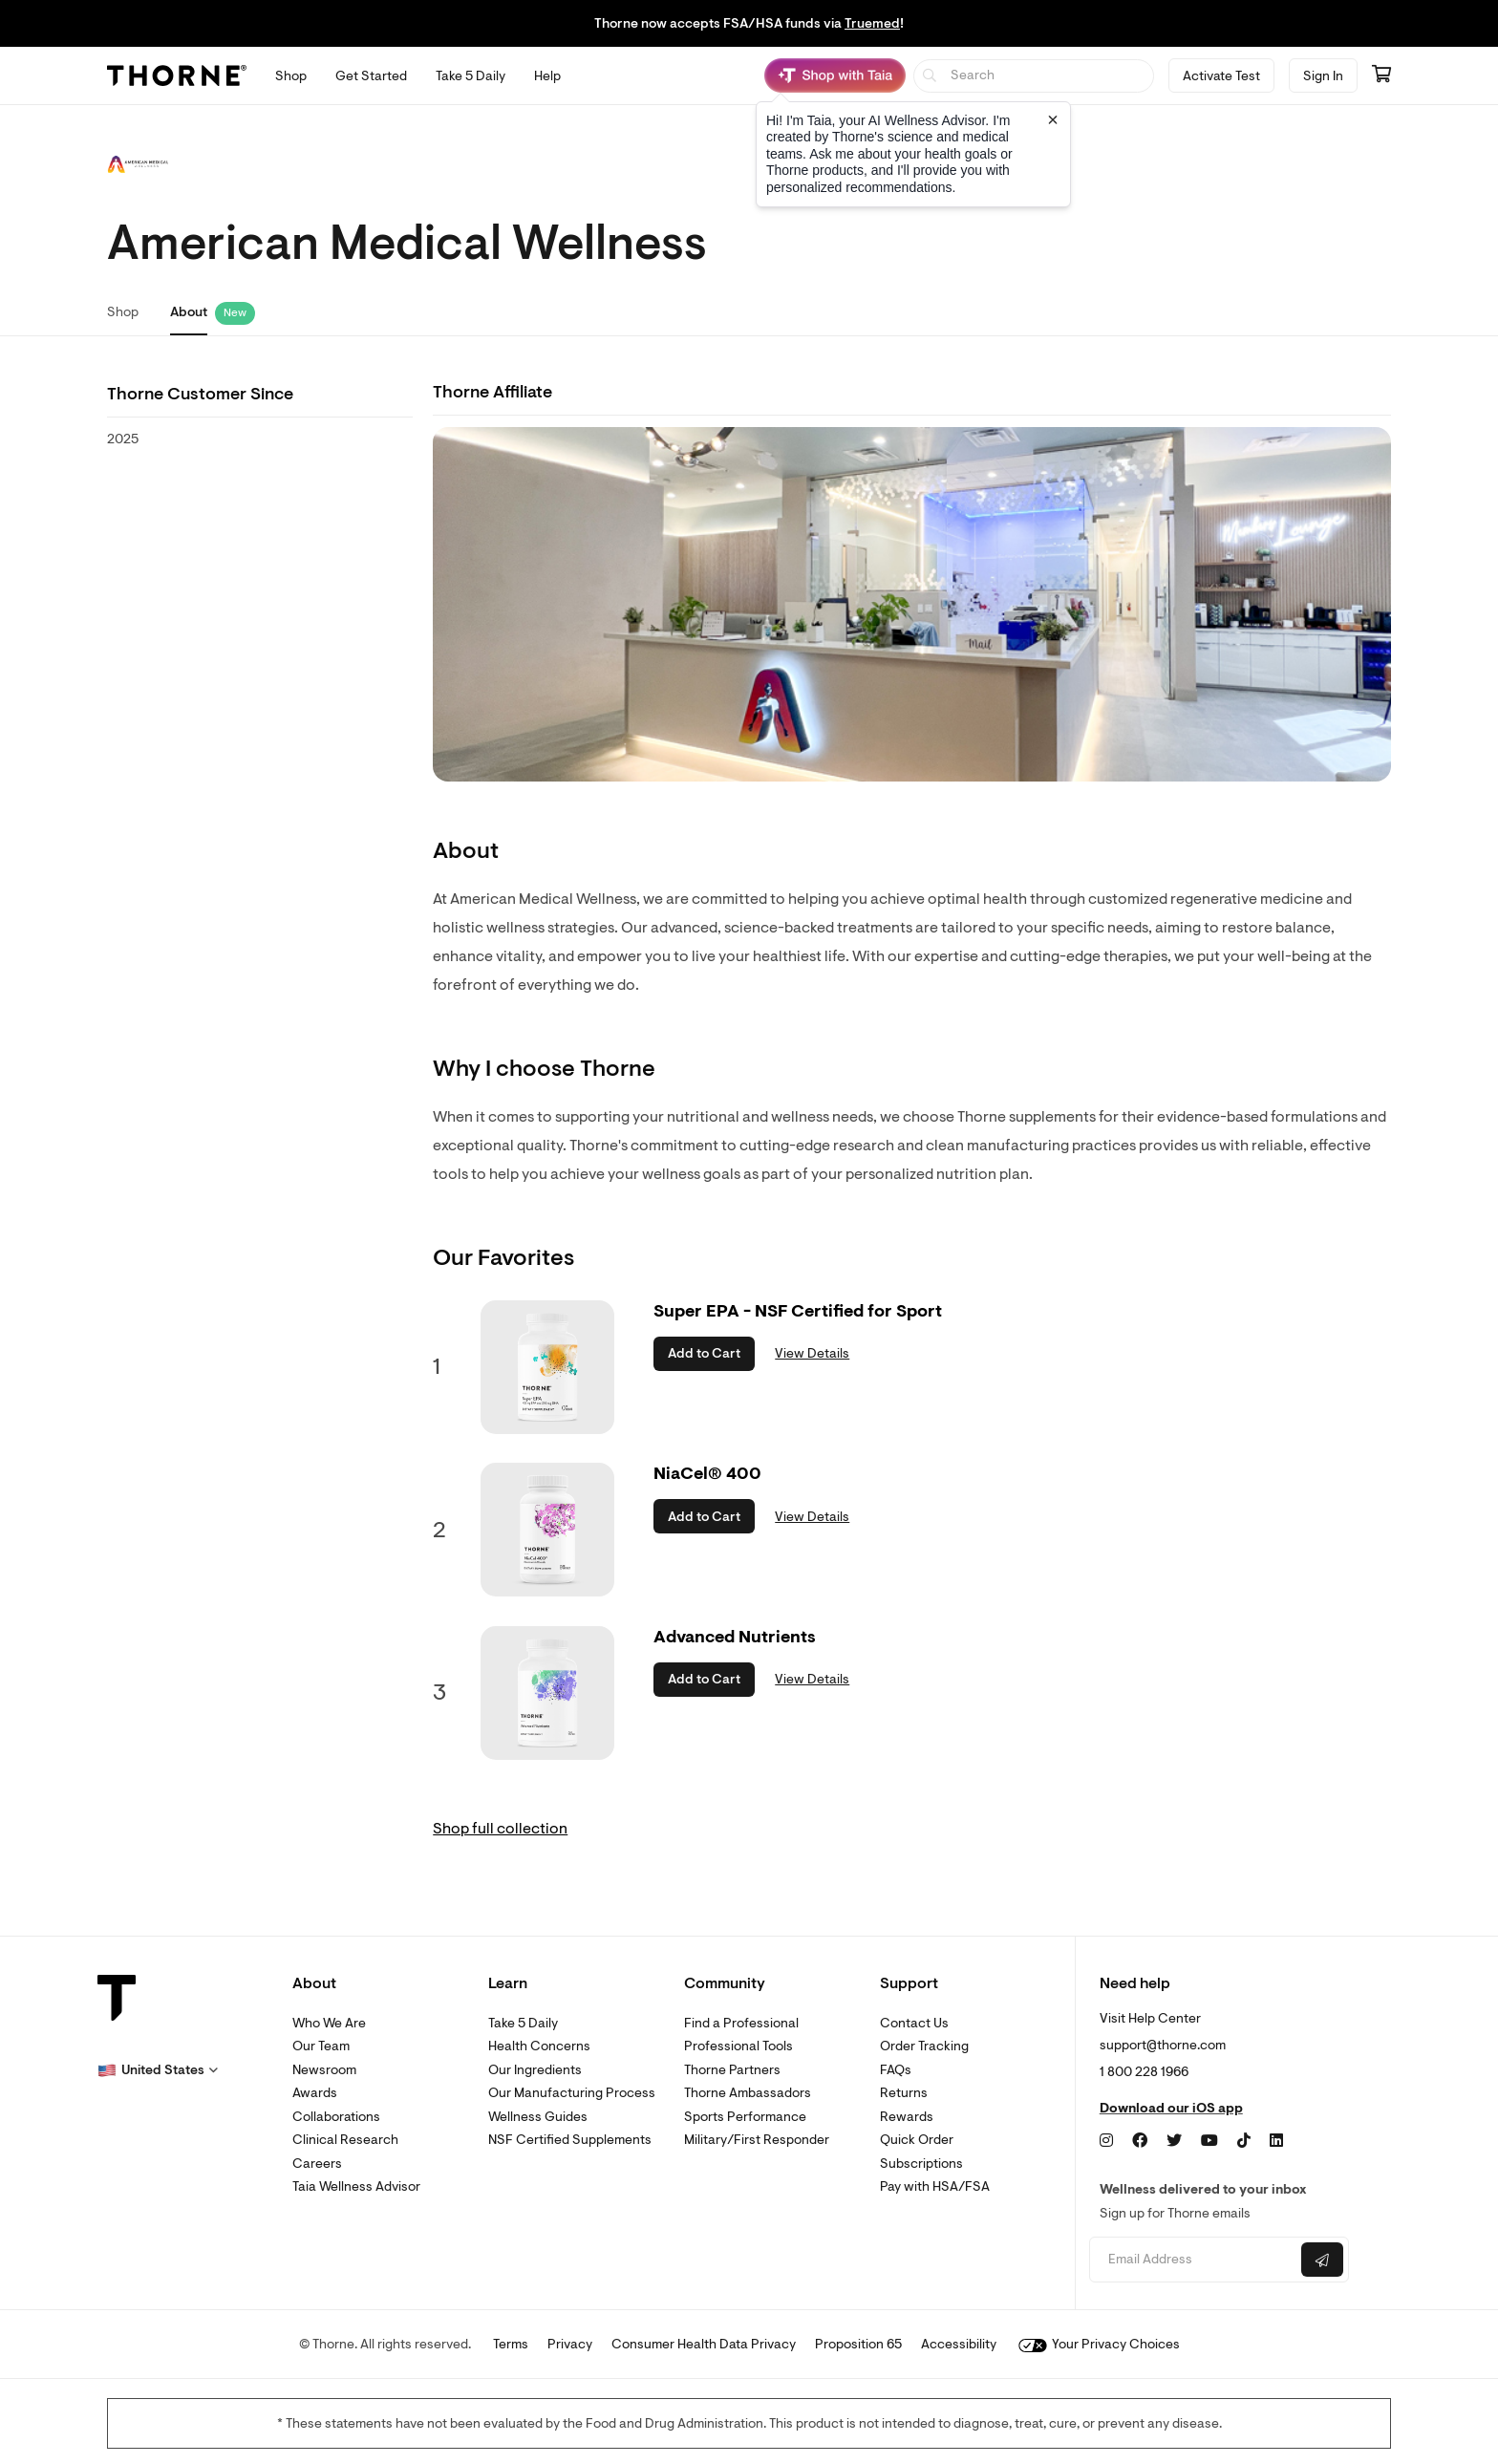 The width and height of the screenshot is (1498, 2464). What do you see at coordinates (535, 2070) in the screenshot?
I see `Our Ingredients` at bounding box center [535, 2070].